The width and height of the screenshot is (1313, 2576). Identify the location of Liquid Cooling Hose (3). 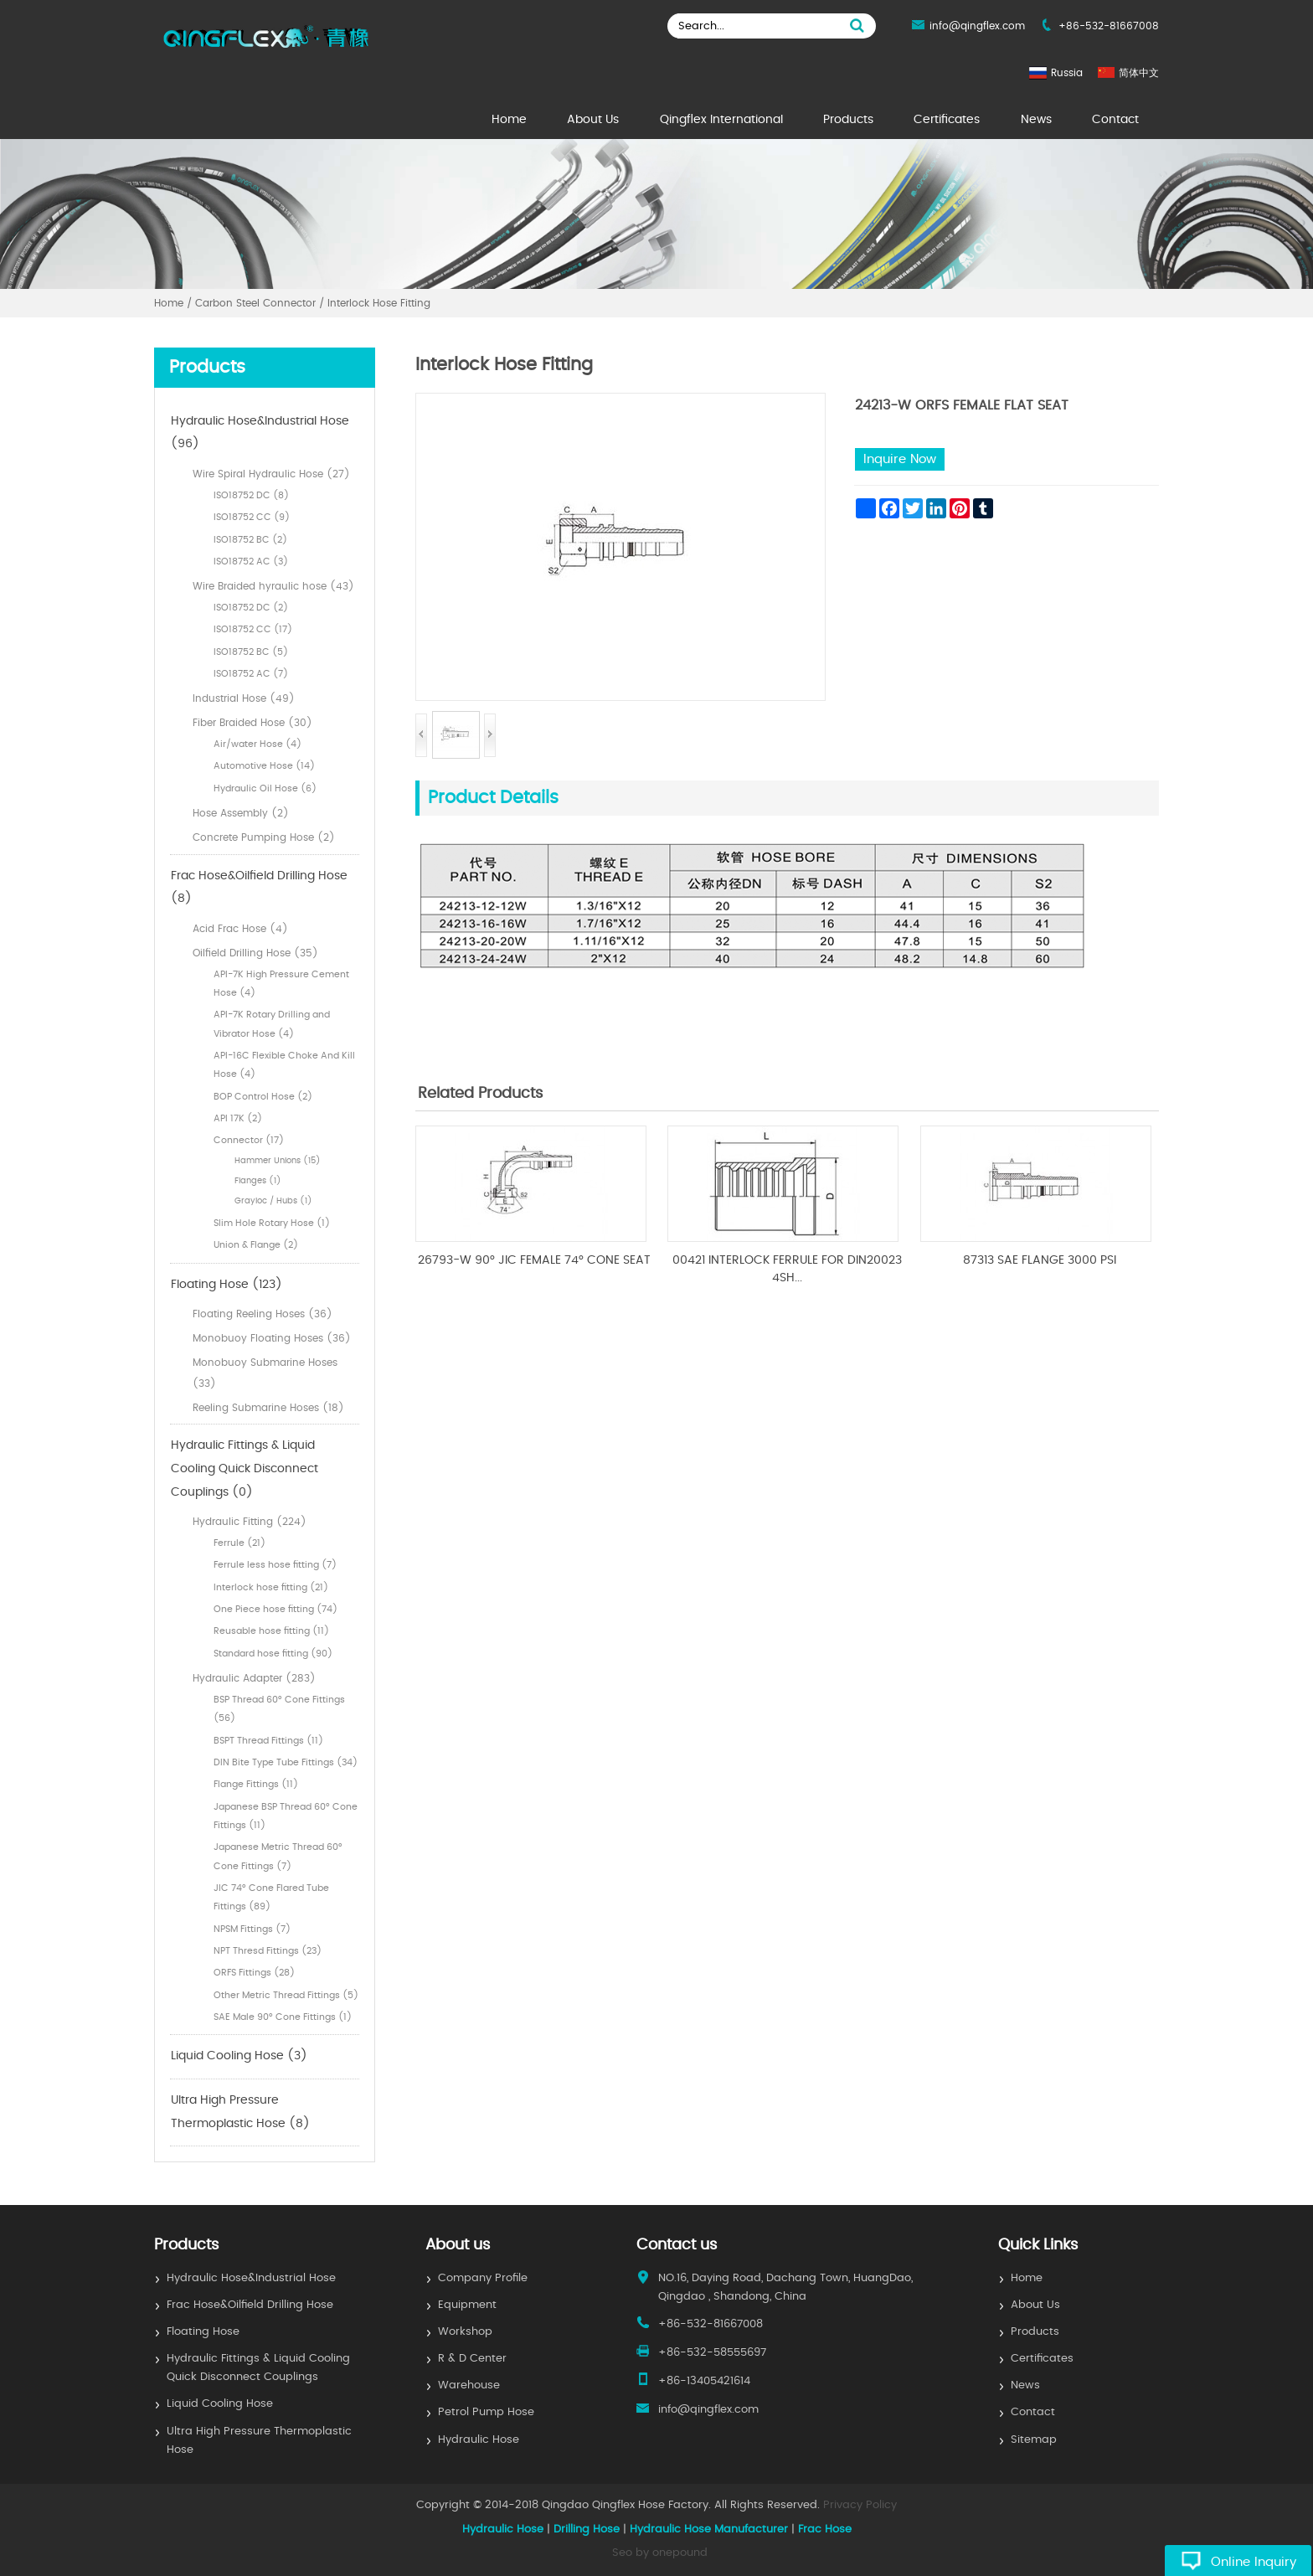
(239, 2056).